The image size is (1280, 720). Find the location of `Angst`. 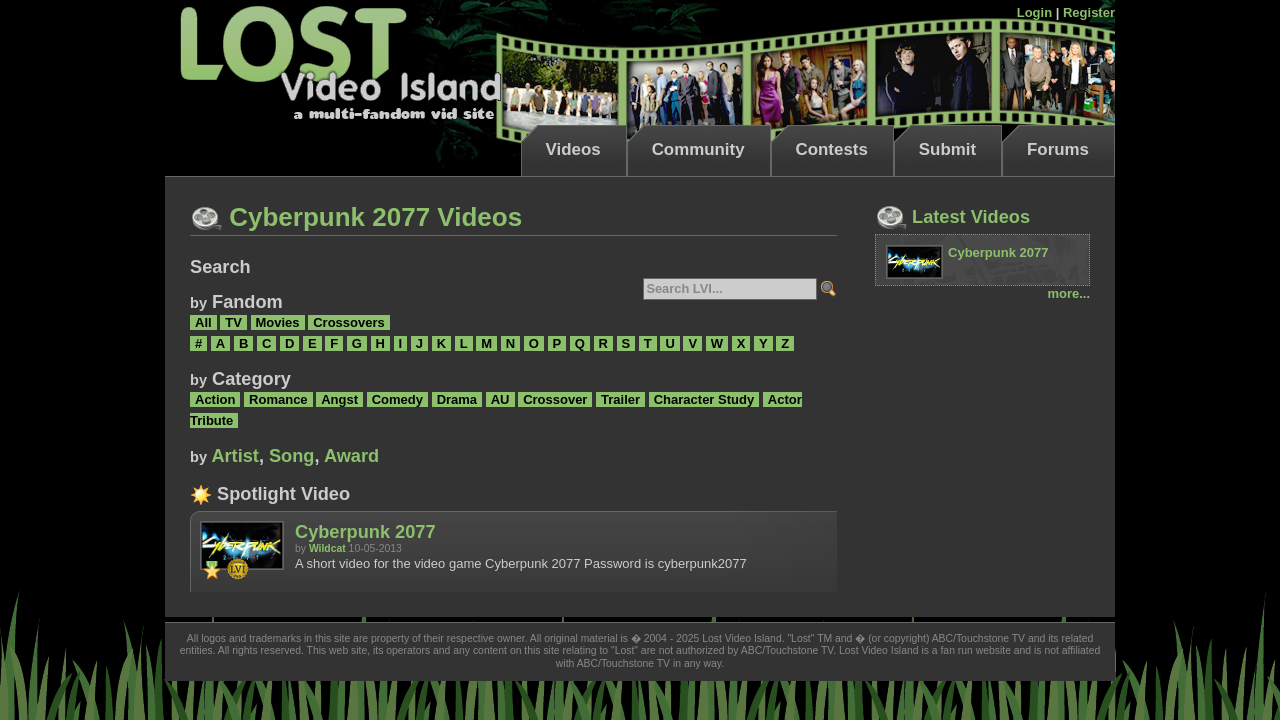

Angst is located at coordinates (339, 399).